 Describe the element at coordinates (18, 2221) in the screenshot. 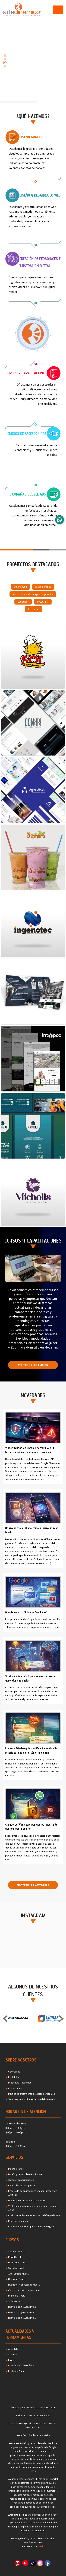

I see `Registro de marca` at that location.